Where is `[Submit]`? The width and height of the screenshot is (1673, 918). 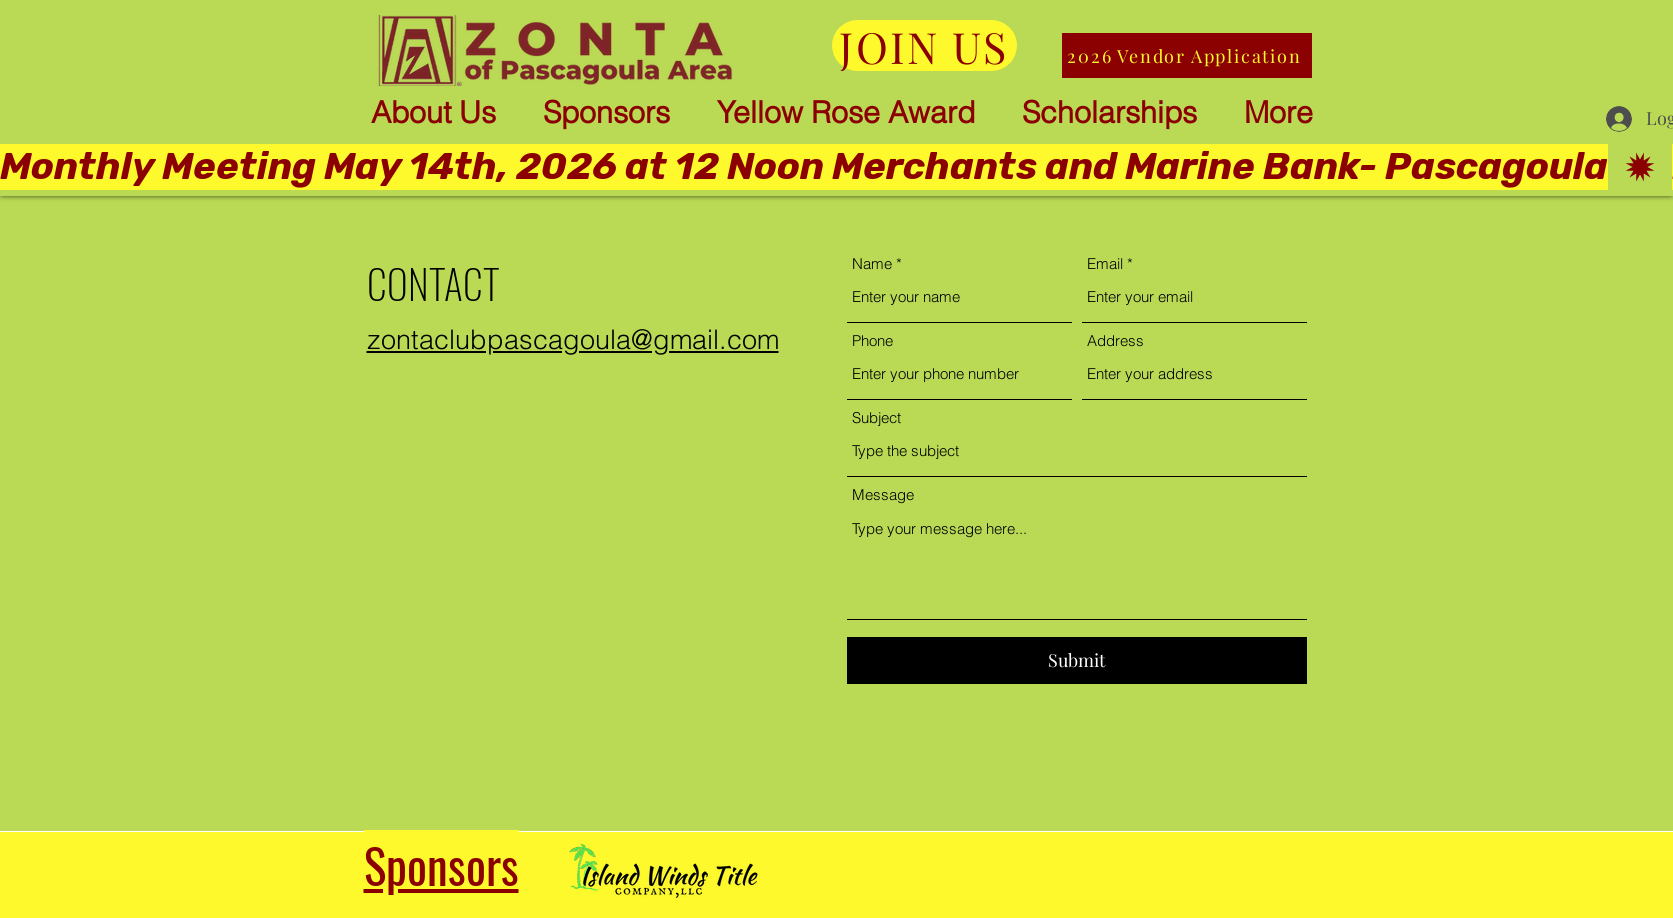
[Submit] is located at coordinates (1077, 660).